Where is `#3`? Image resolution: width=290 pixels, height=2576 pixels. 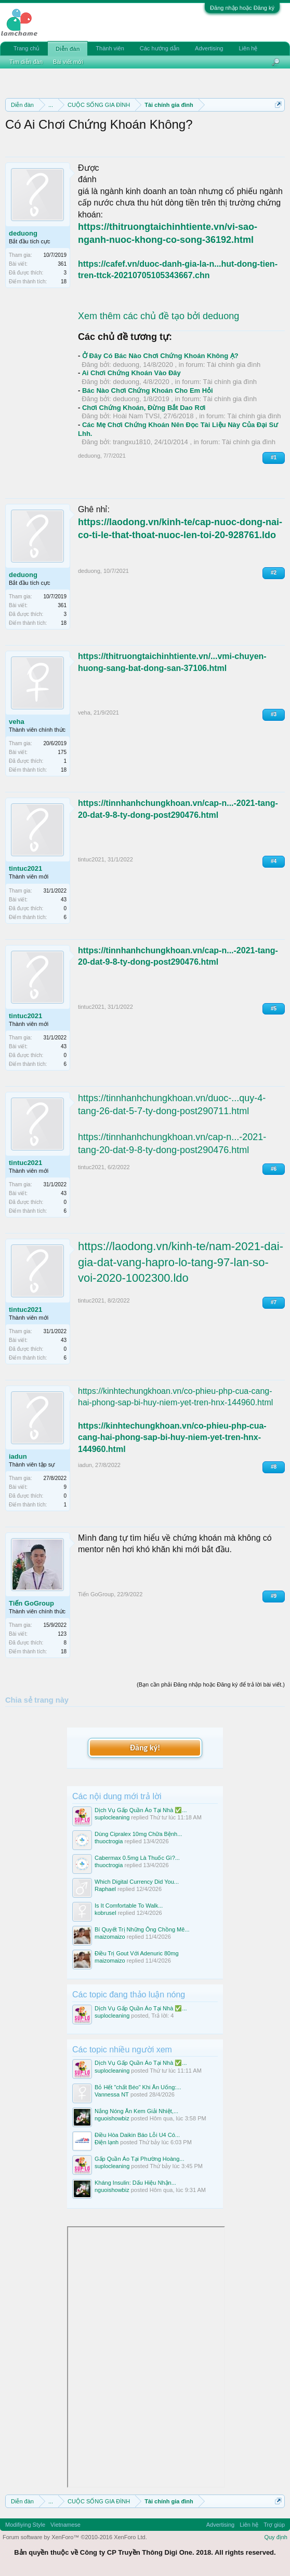
#3 is located at coordinates (273, 714).